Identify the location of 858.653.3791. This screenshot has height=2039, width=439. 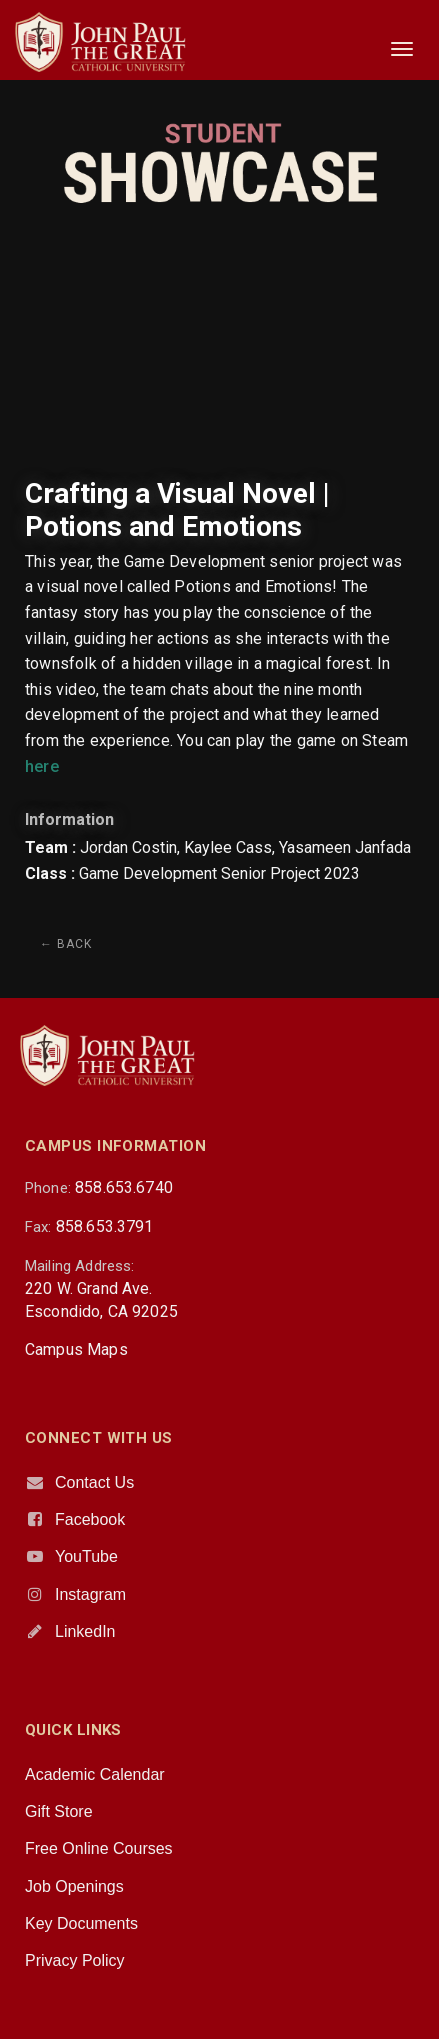
(105, 1226).